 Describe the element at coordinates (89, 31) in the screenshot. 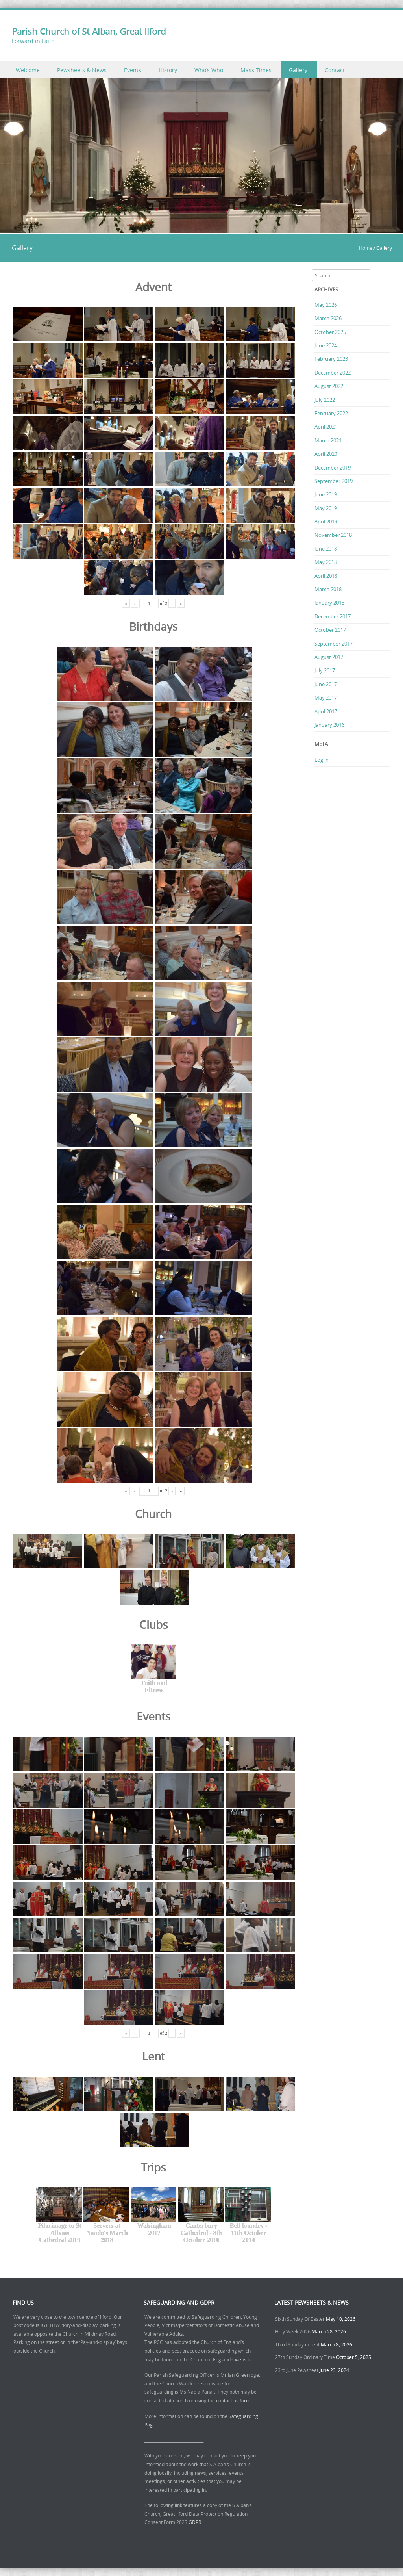

I see `Parish Church of St Alban, Great Ilford` at that location.